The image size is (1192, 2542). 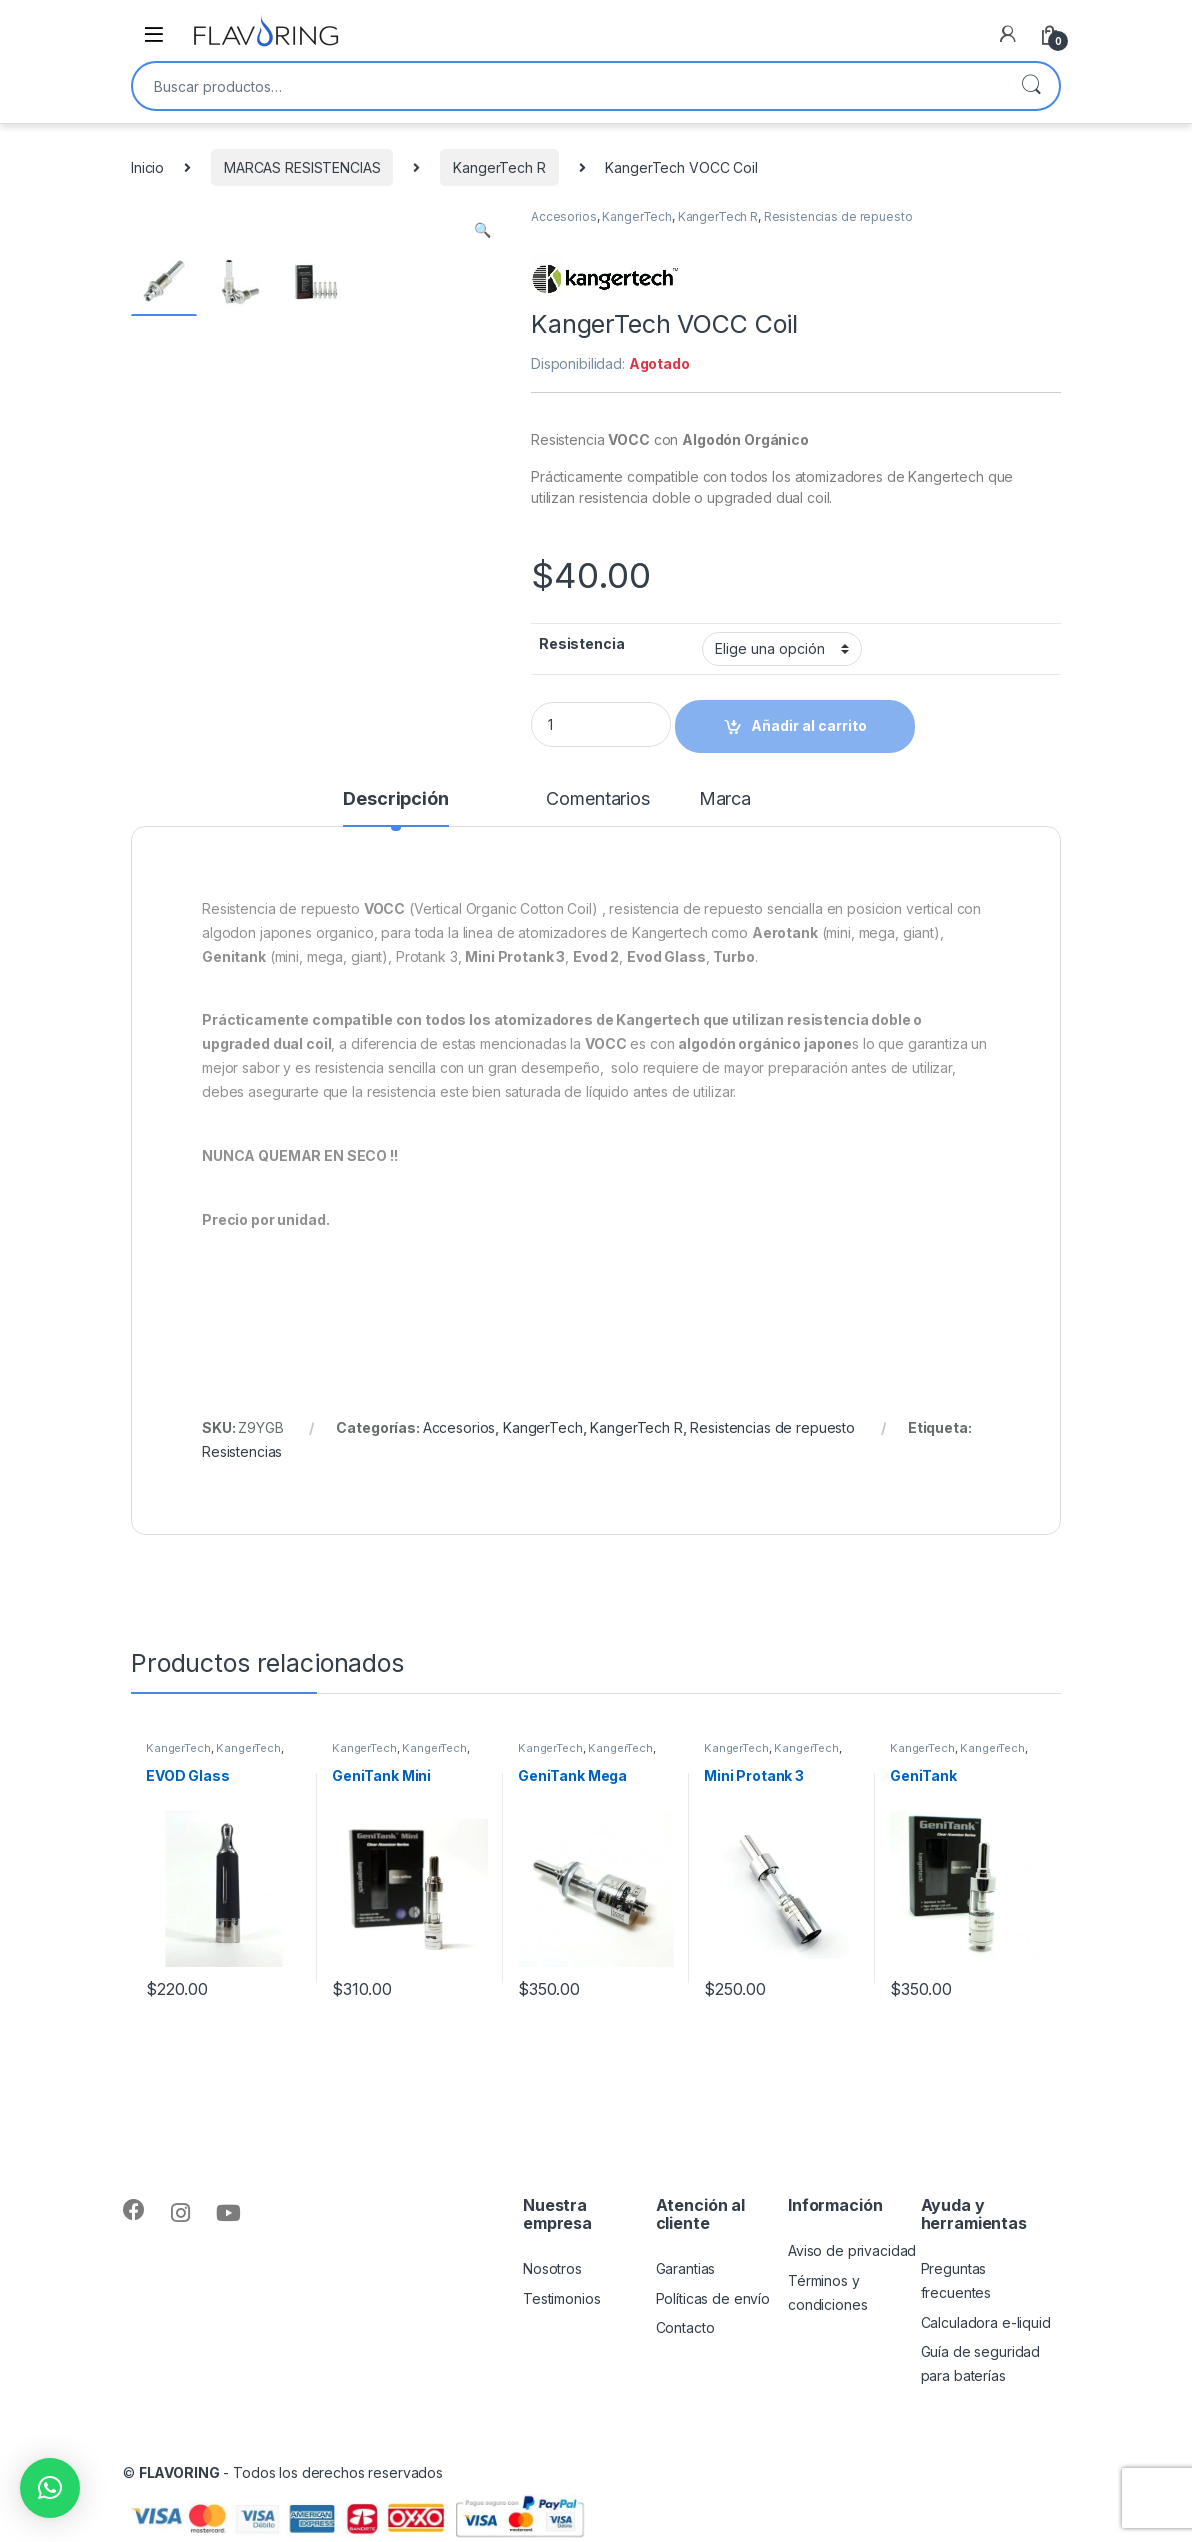 I want to click on Resistencias, so click(x=242, y=1451).